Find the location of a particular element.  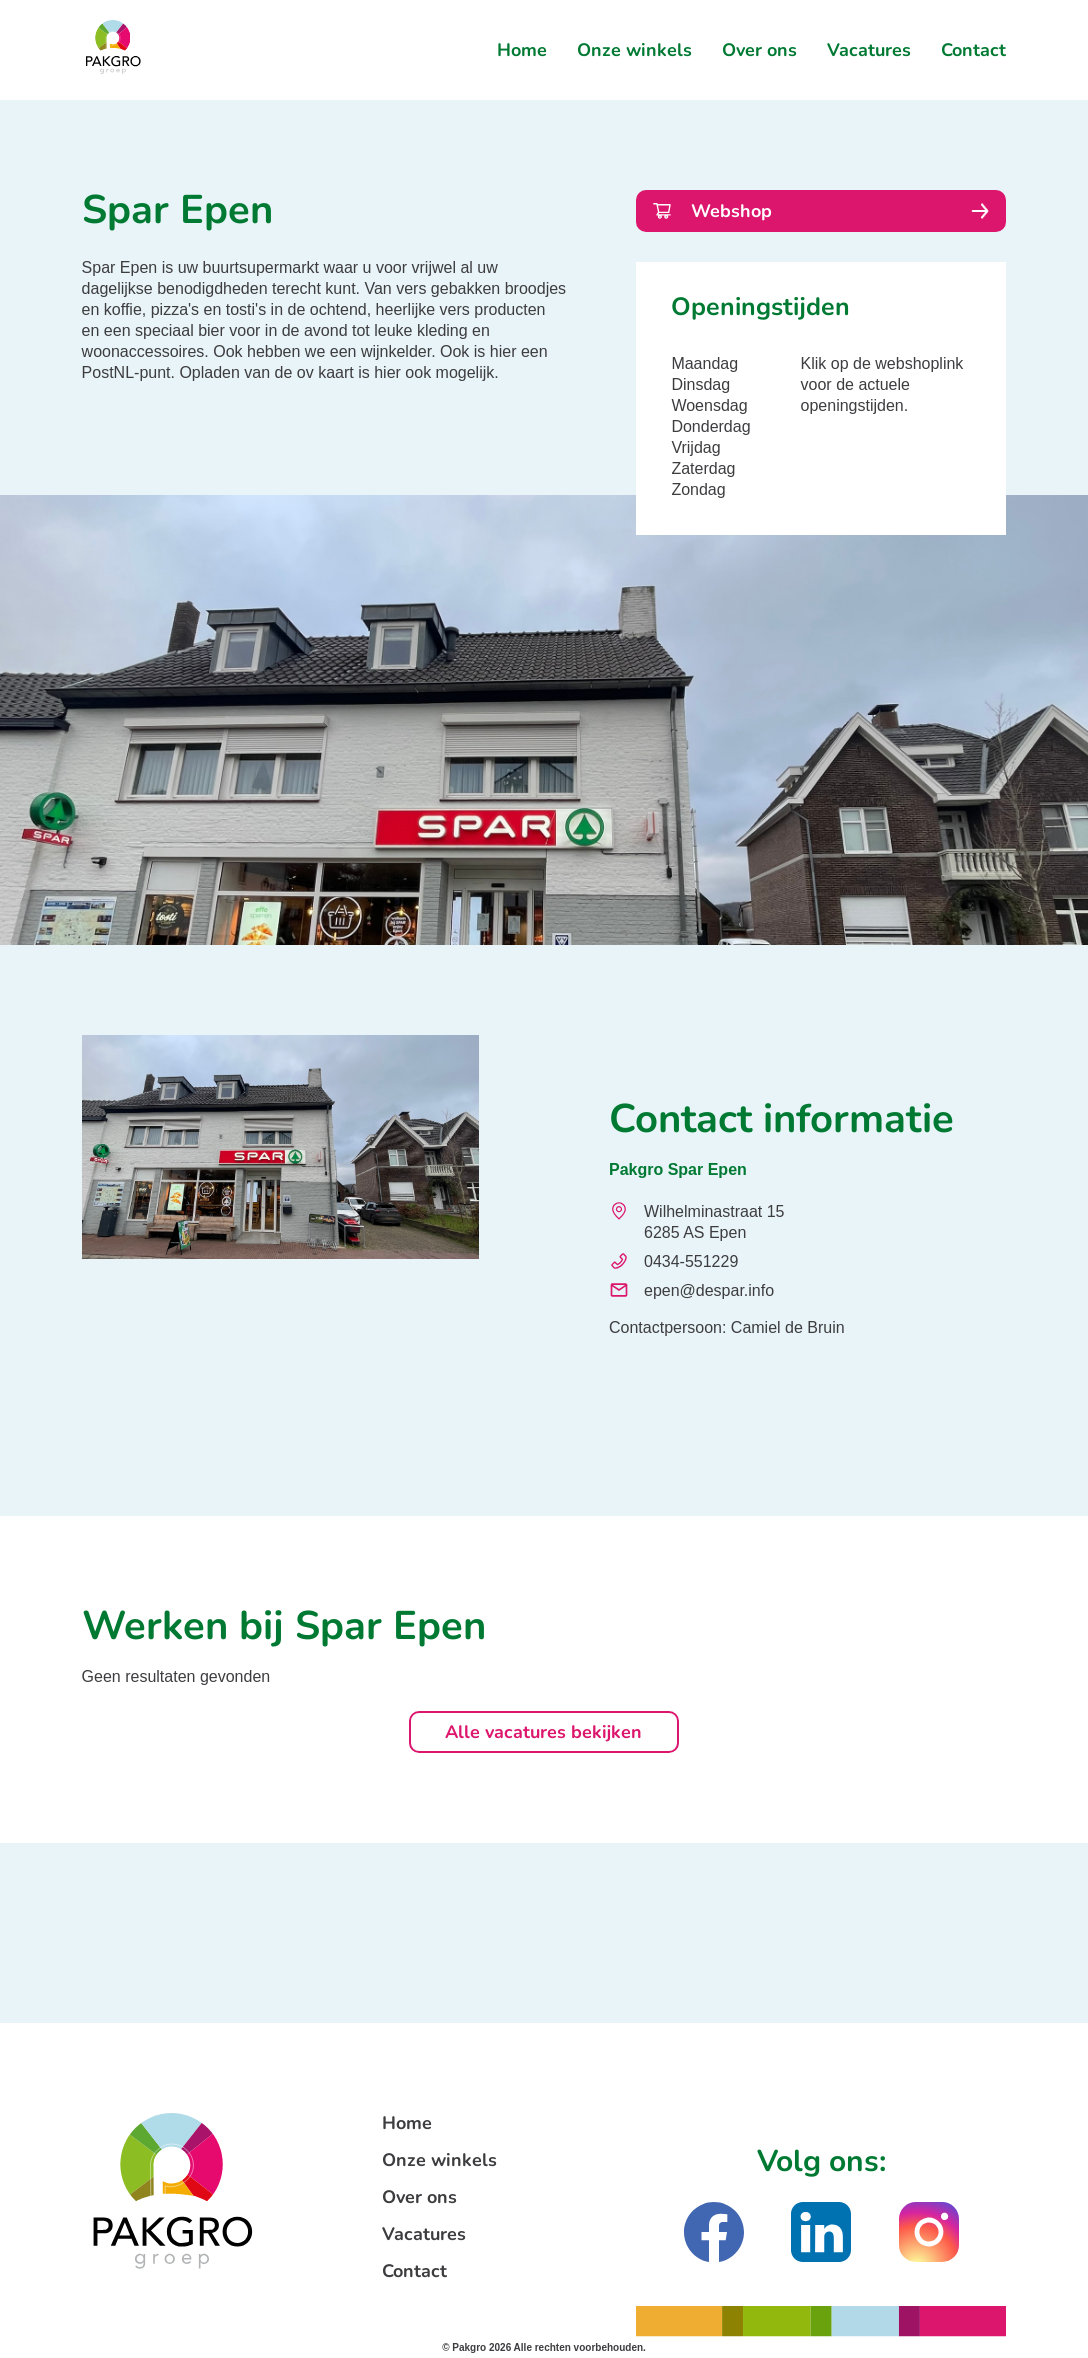

Alle vacatures bekijken is located at coordinates (543, 1732).